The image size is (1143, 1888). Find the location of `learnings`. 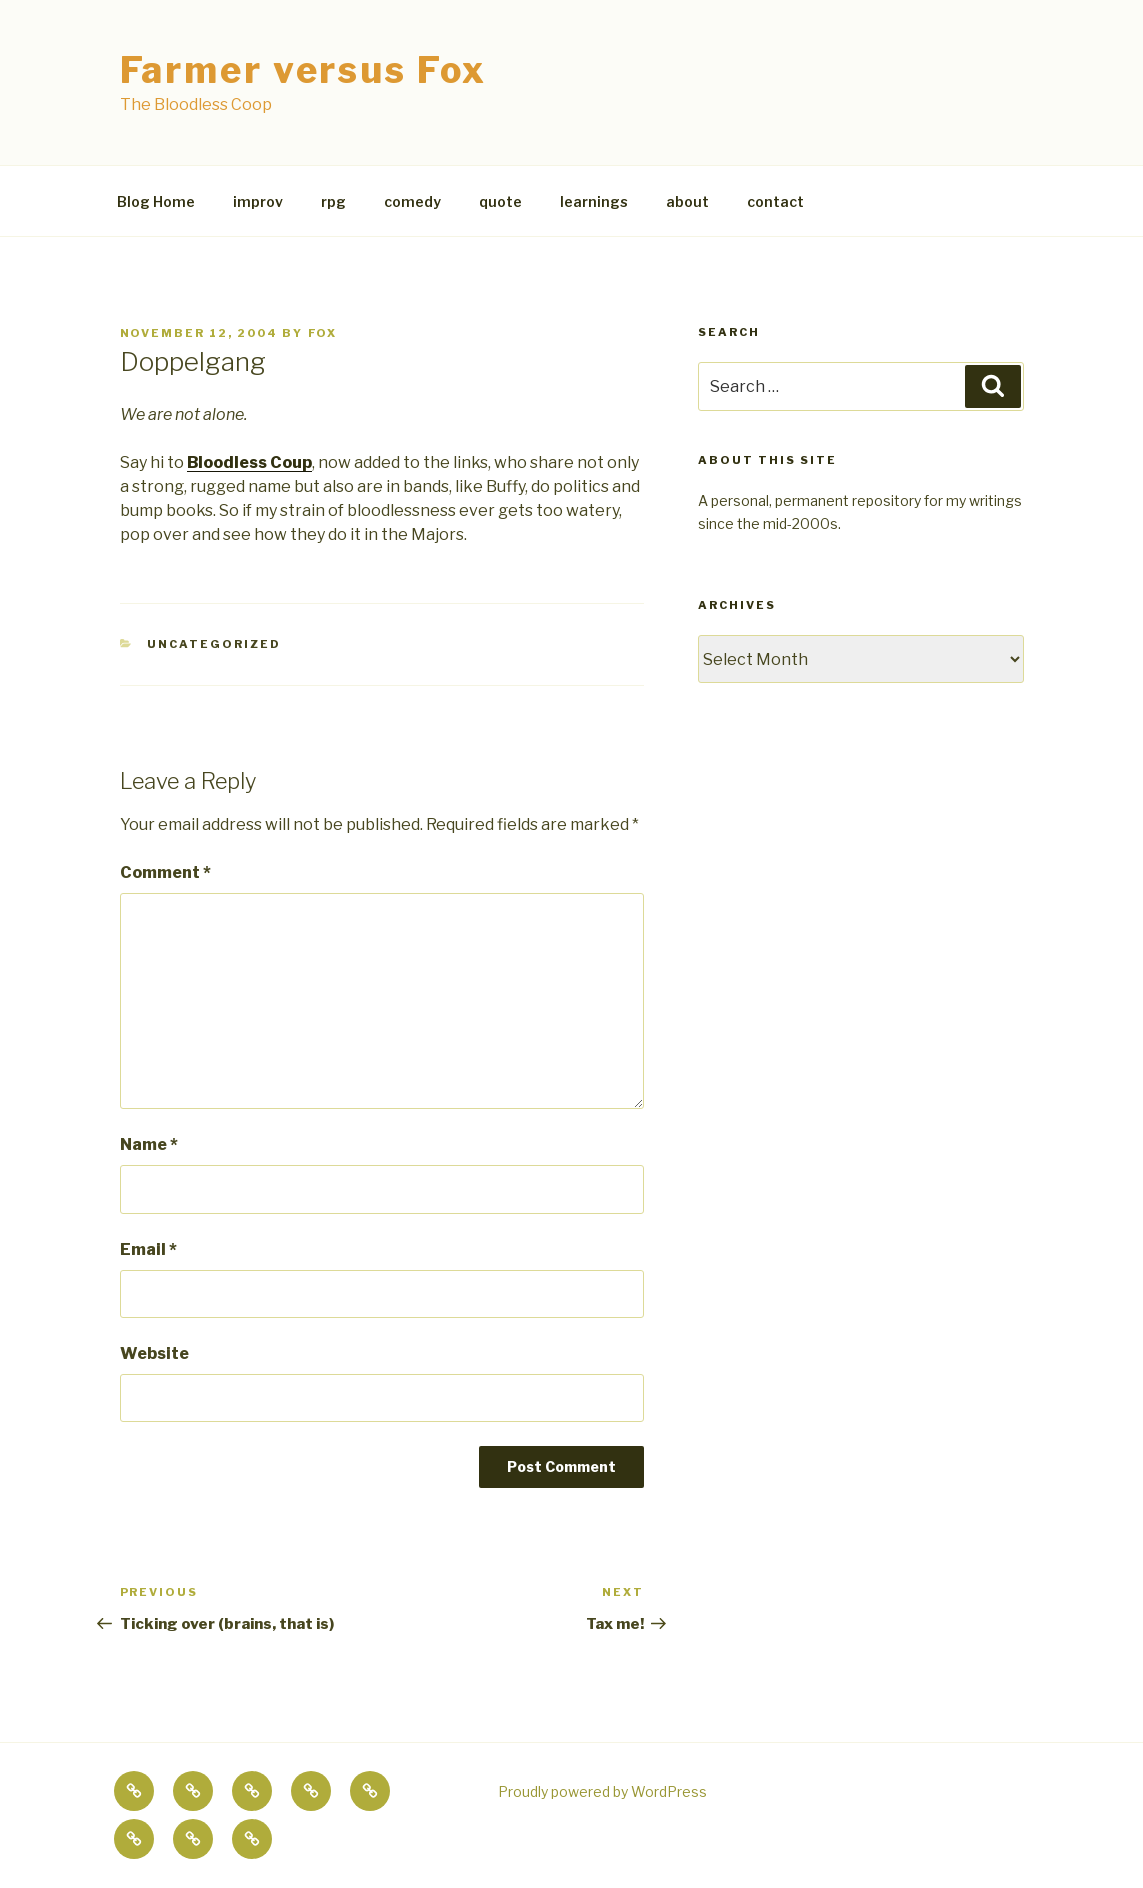

learnings is located at coordinates (594, 201).